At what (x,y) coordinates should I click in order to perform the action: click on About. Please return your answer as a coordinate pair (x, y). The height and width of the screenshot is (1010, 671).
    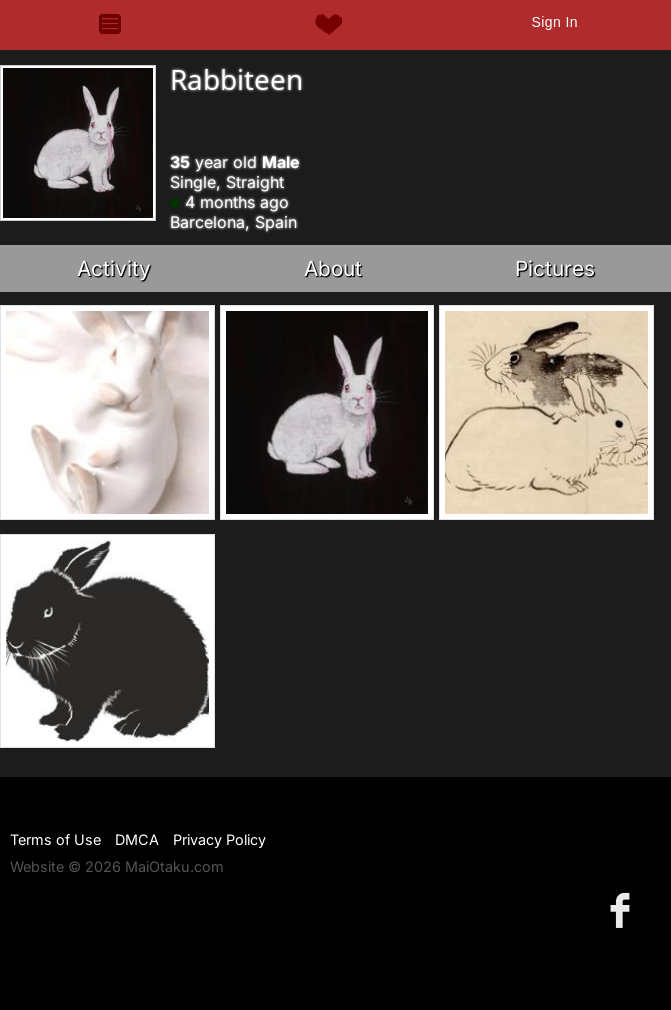
    Looking at the image, I should click on (333, 268).